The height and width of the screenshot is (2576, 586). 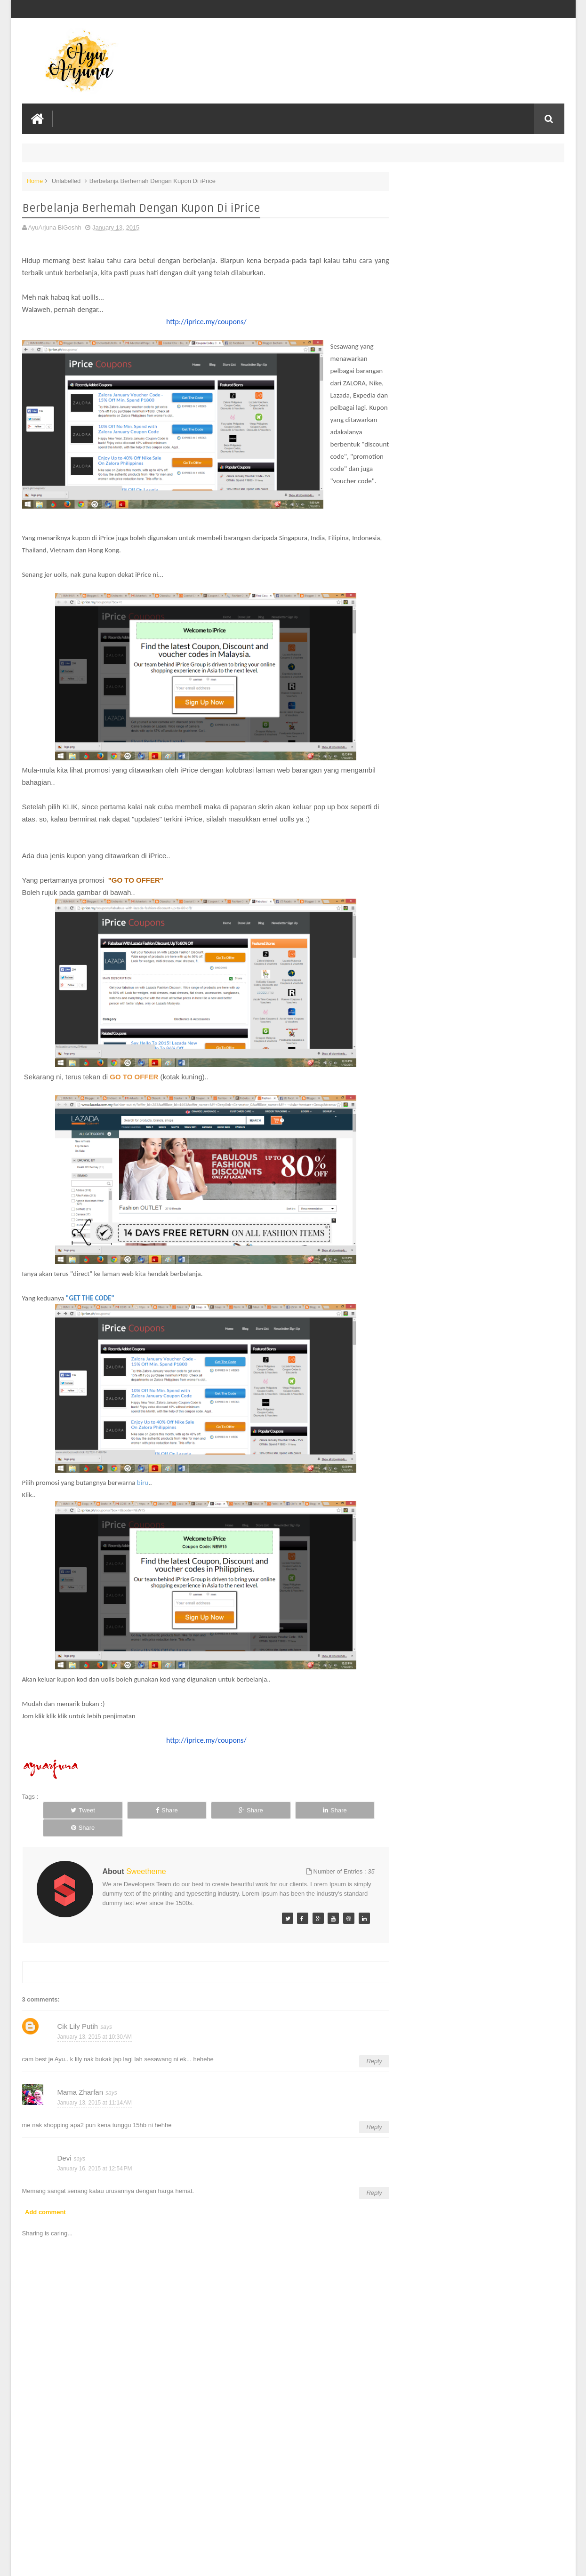 I want to click on January 13, 2015 at 11:14 AM, so click(x=94, y=2088).